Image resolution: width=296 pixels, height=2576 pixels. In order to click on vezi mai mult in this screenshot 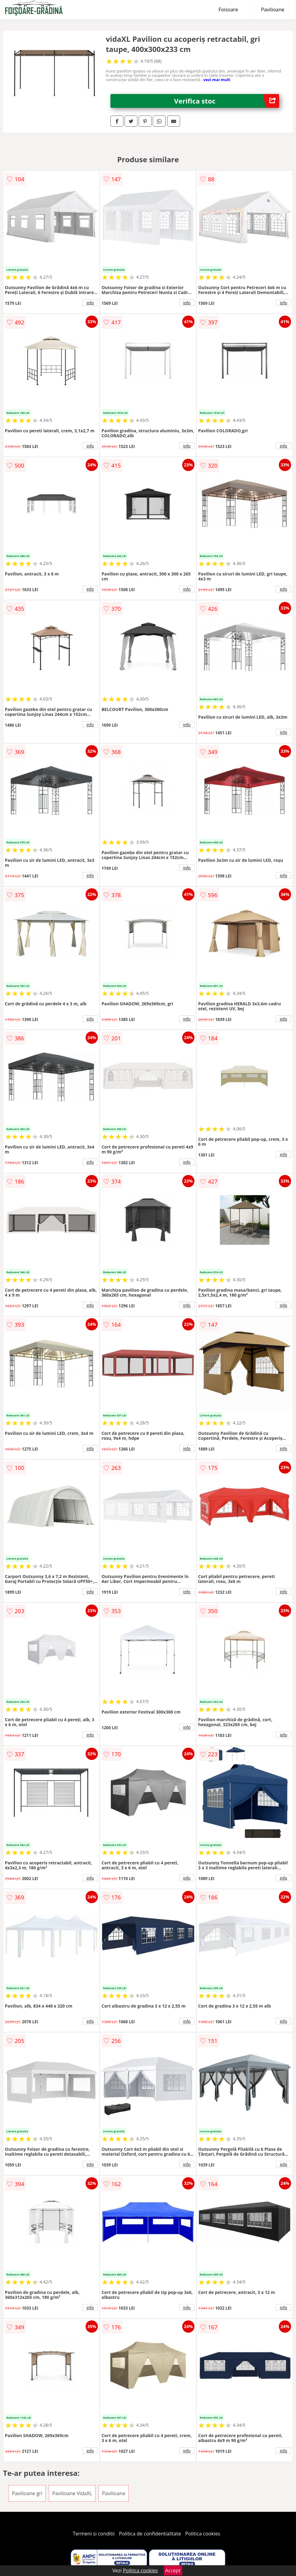, I will do `click(216, 79)`.